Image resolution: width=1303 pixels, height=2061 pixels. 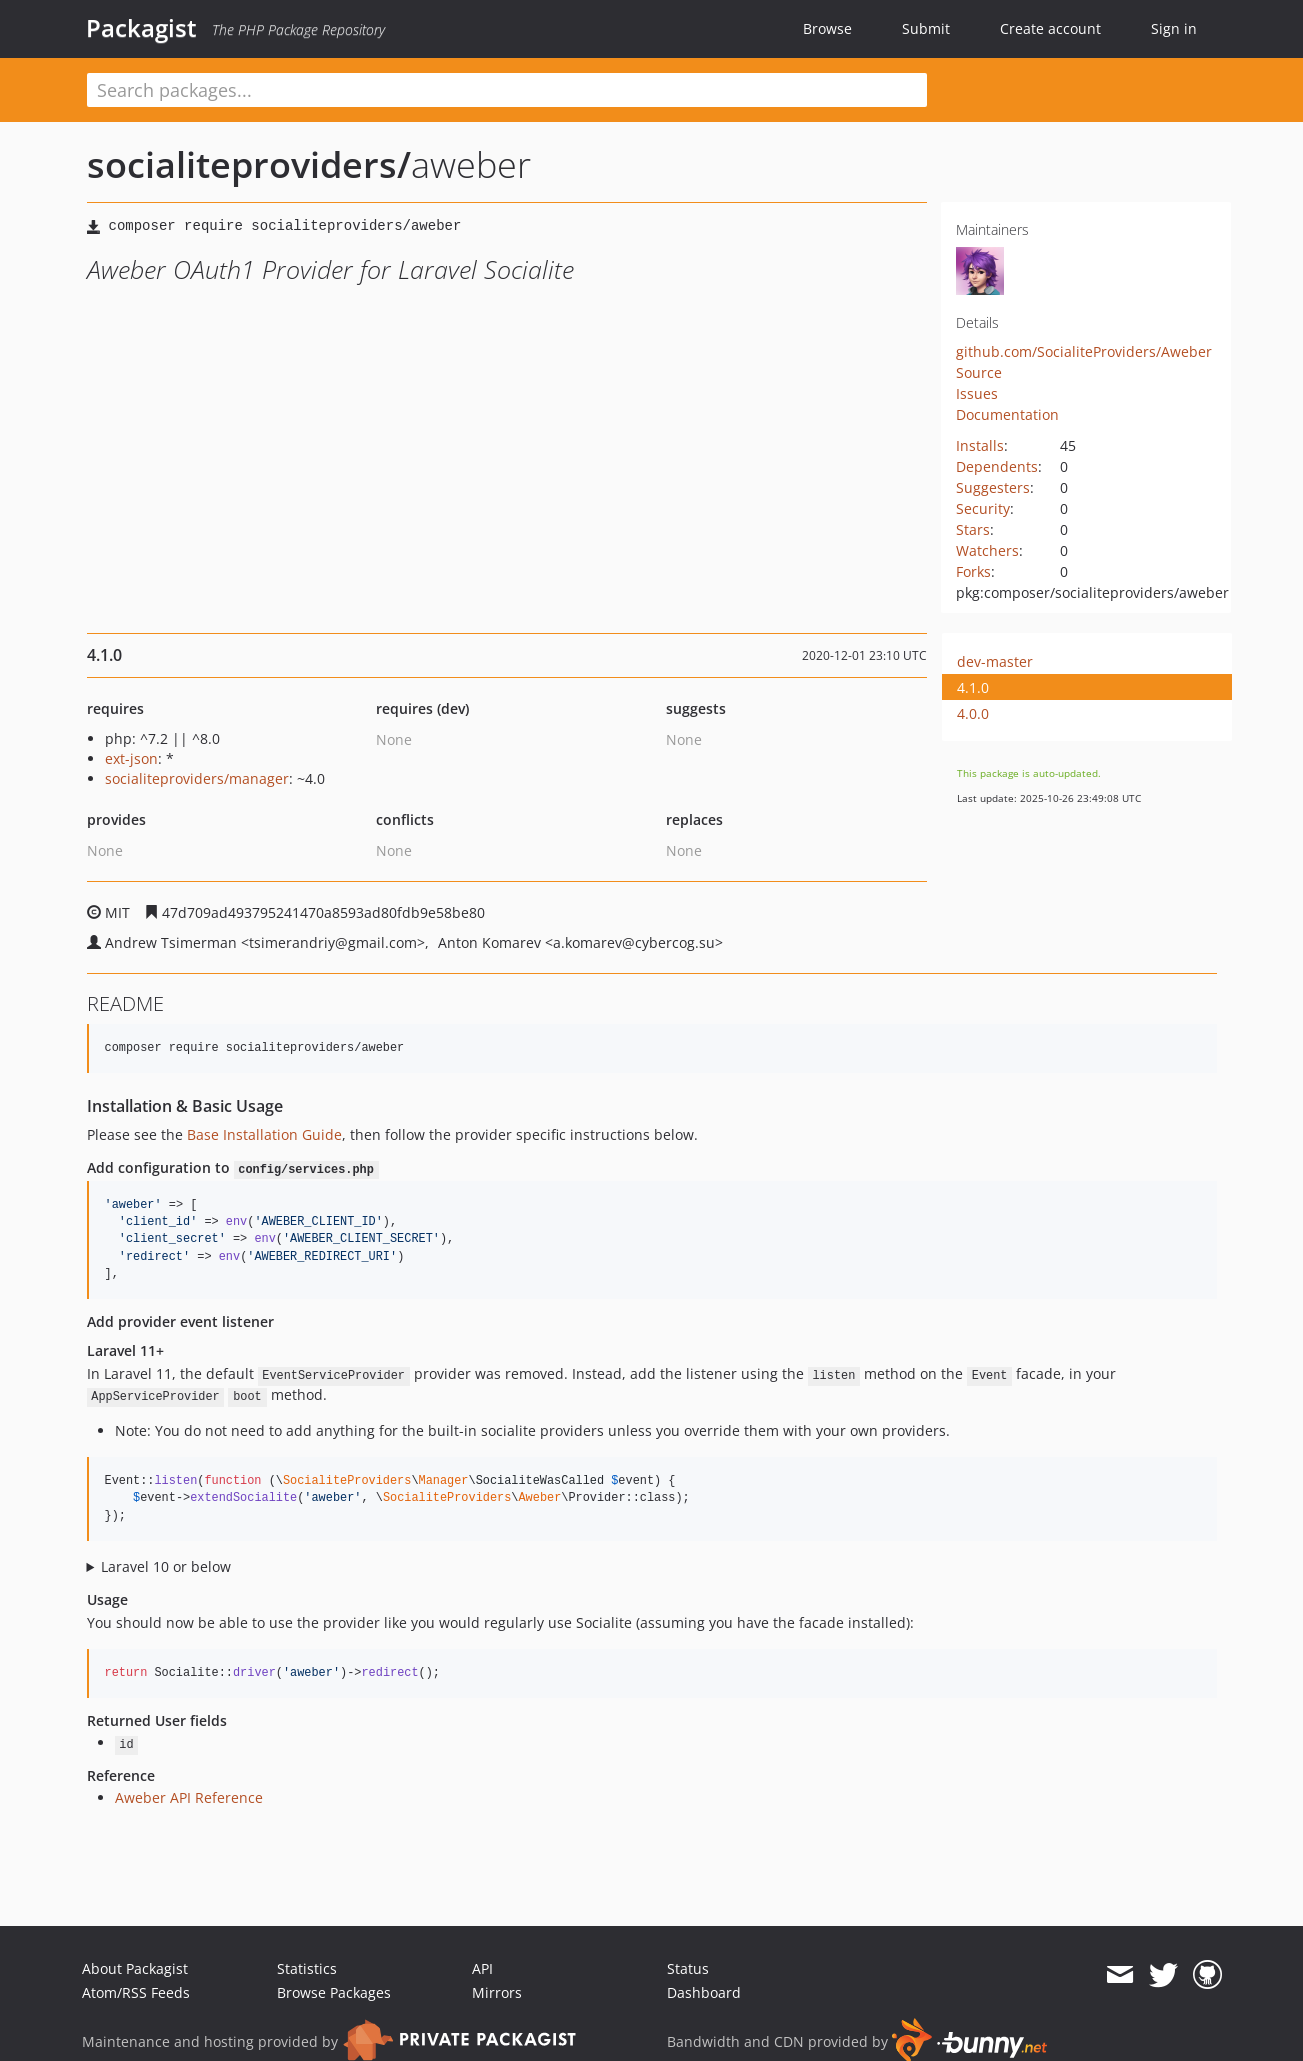 What do you see at coordinates (189, 1797) in the screenshot?
I see `Aweber API Reference` at bounding box center [189, 1797].